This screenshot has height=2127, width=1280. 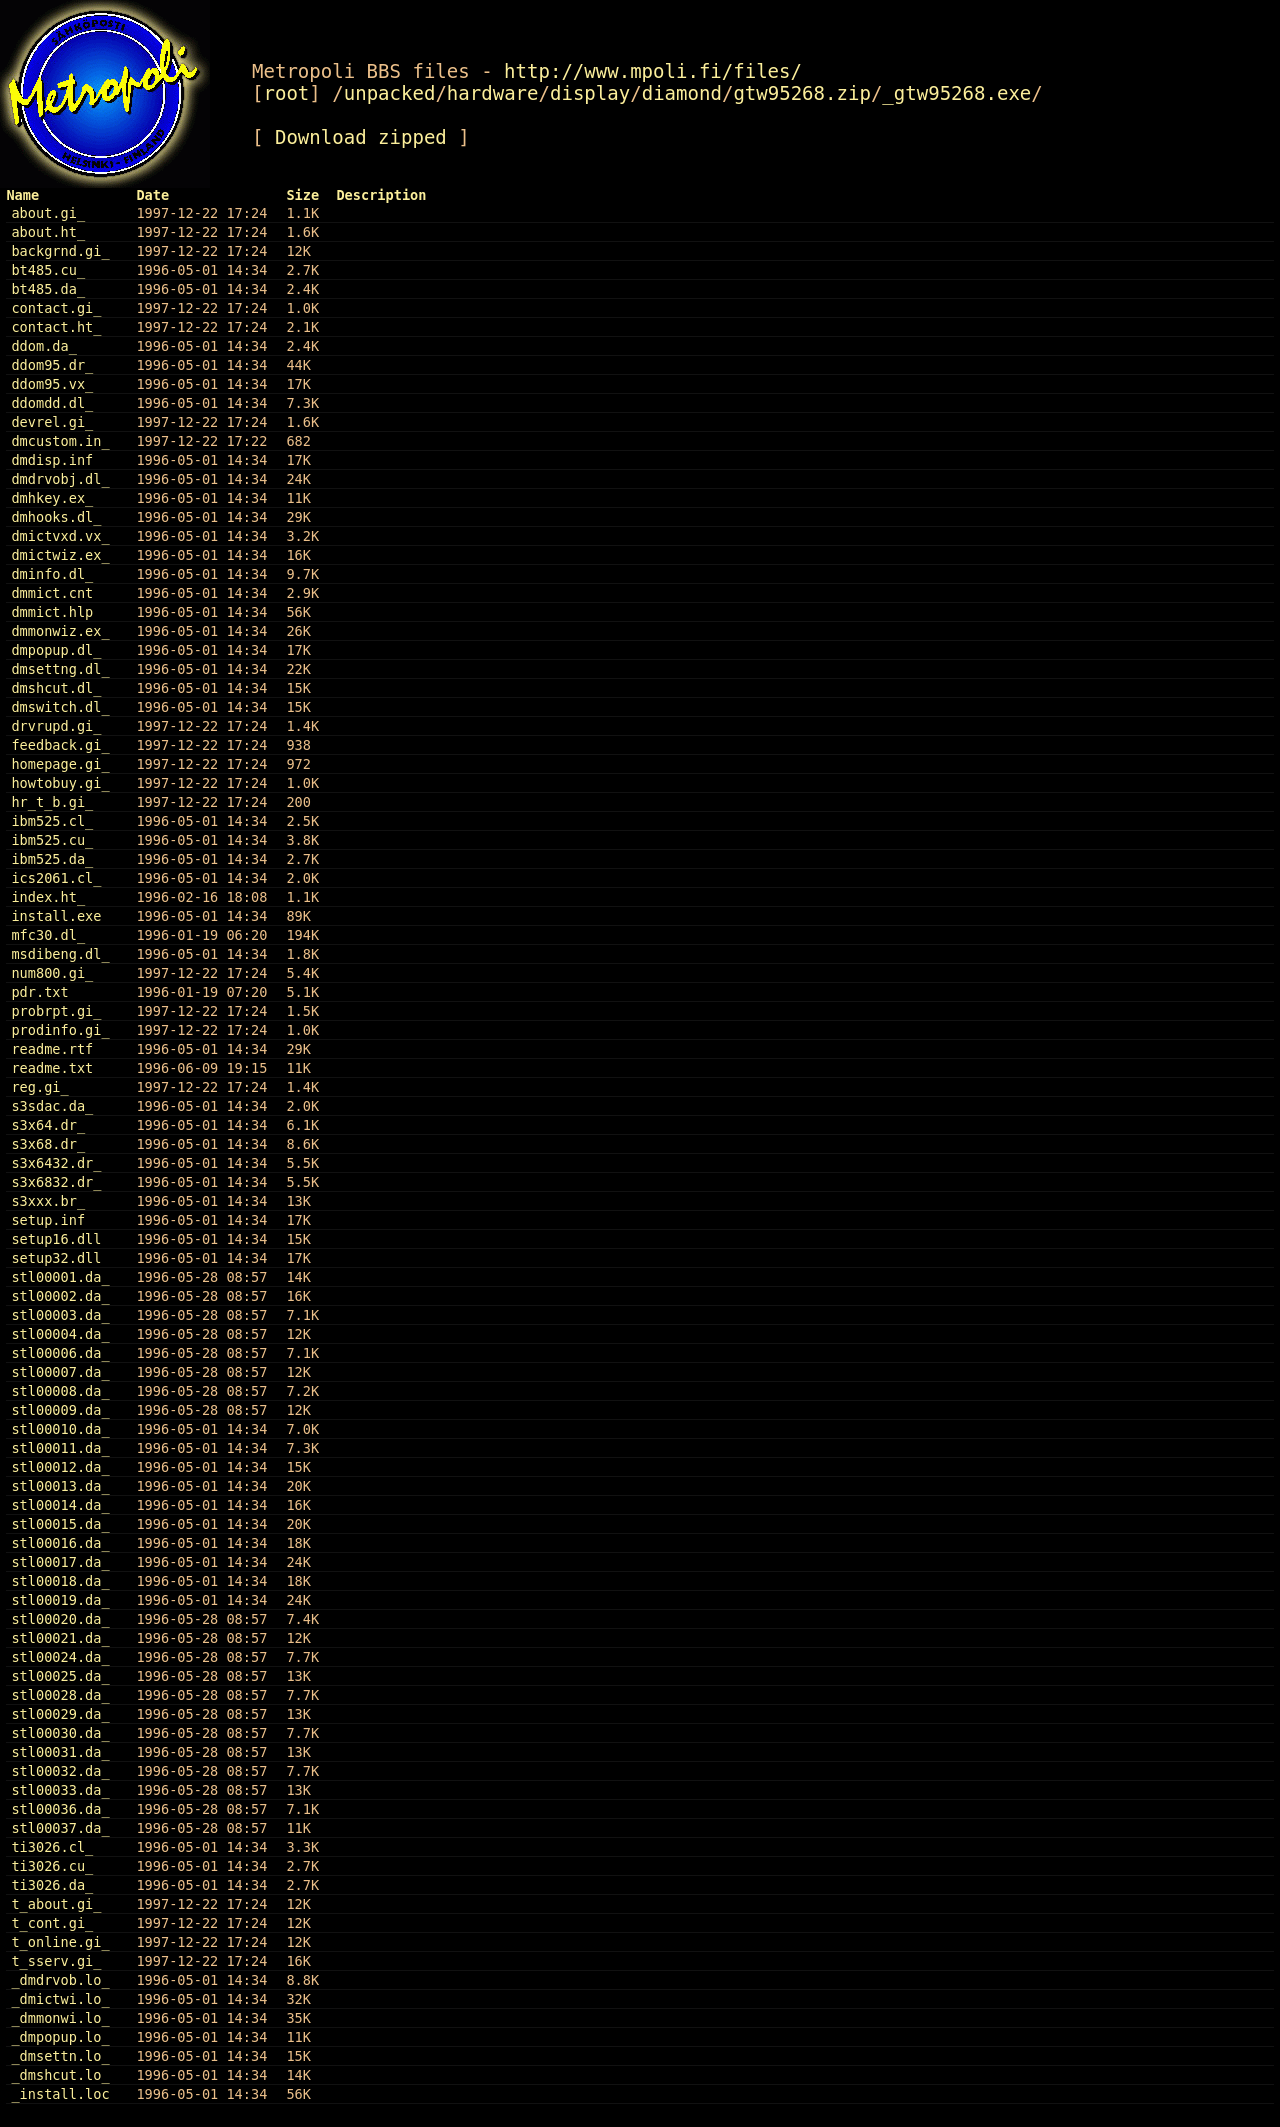 I want to click on http://www.mpoli.fi/files/, so click(x=653, y=71).